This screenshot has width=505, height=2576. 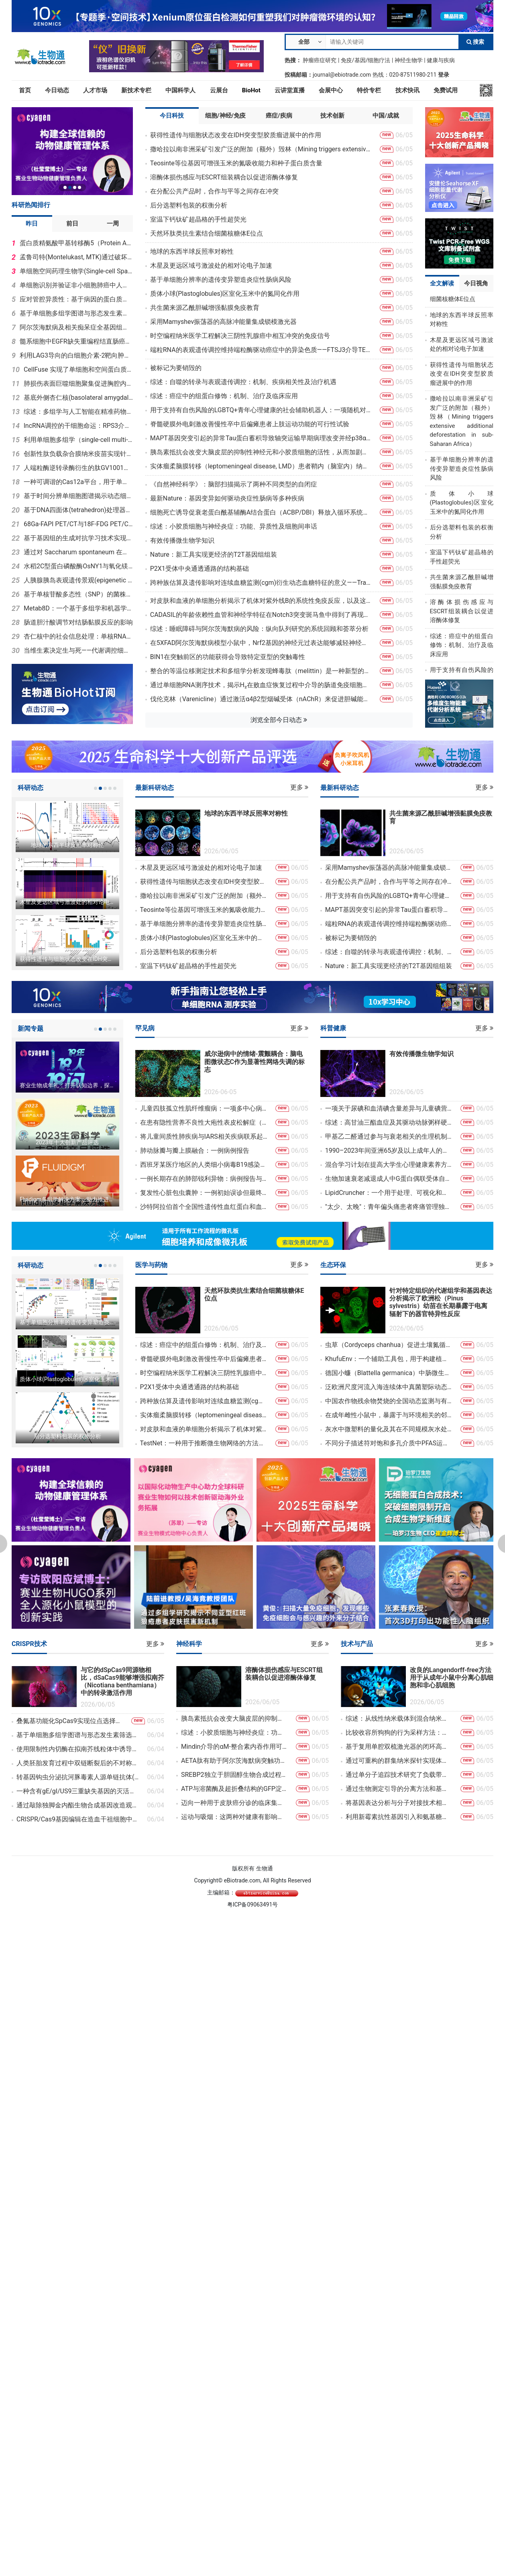 I want to click on BioHot, so click(x=251, y=90).